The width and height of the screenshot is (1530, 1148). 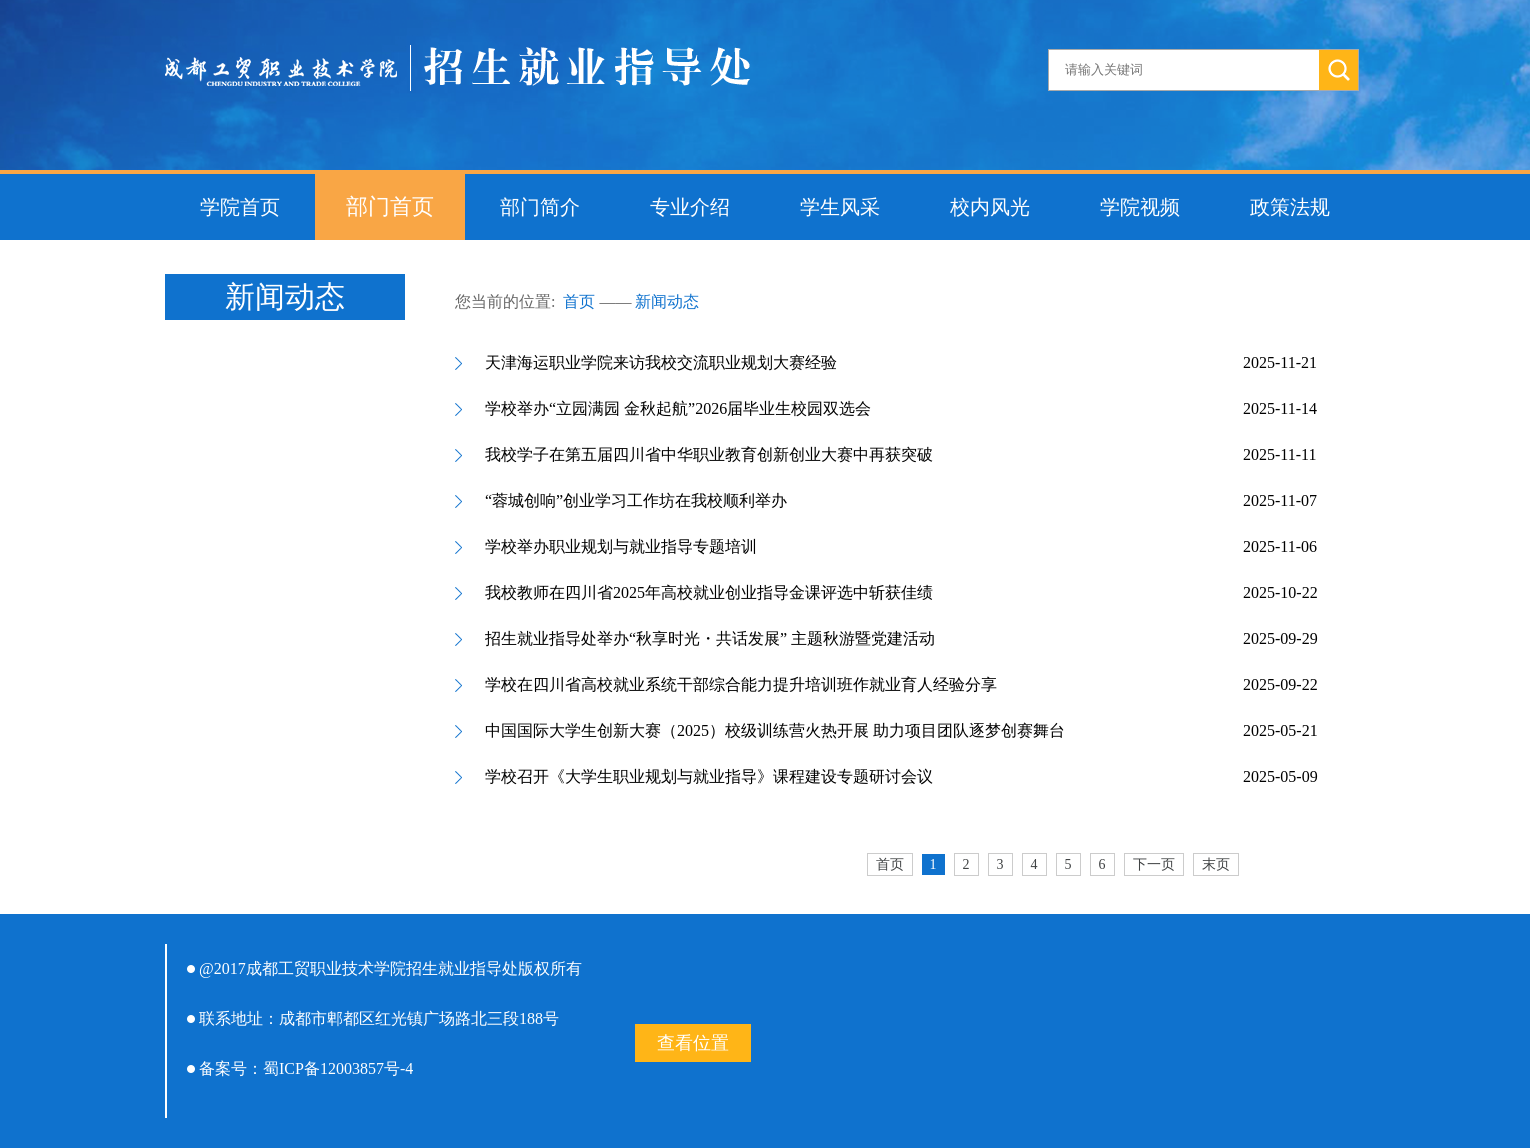 I want to click on 学院首页, so click(x=240, y=207).